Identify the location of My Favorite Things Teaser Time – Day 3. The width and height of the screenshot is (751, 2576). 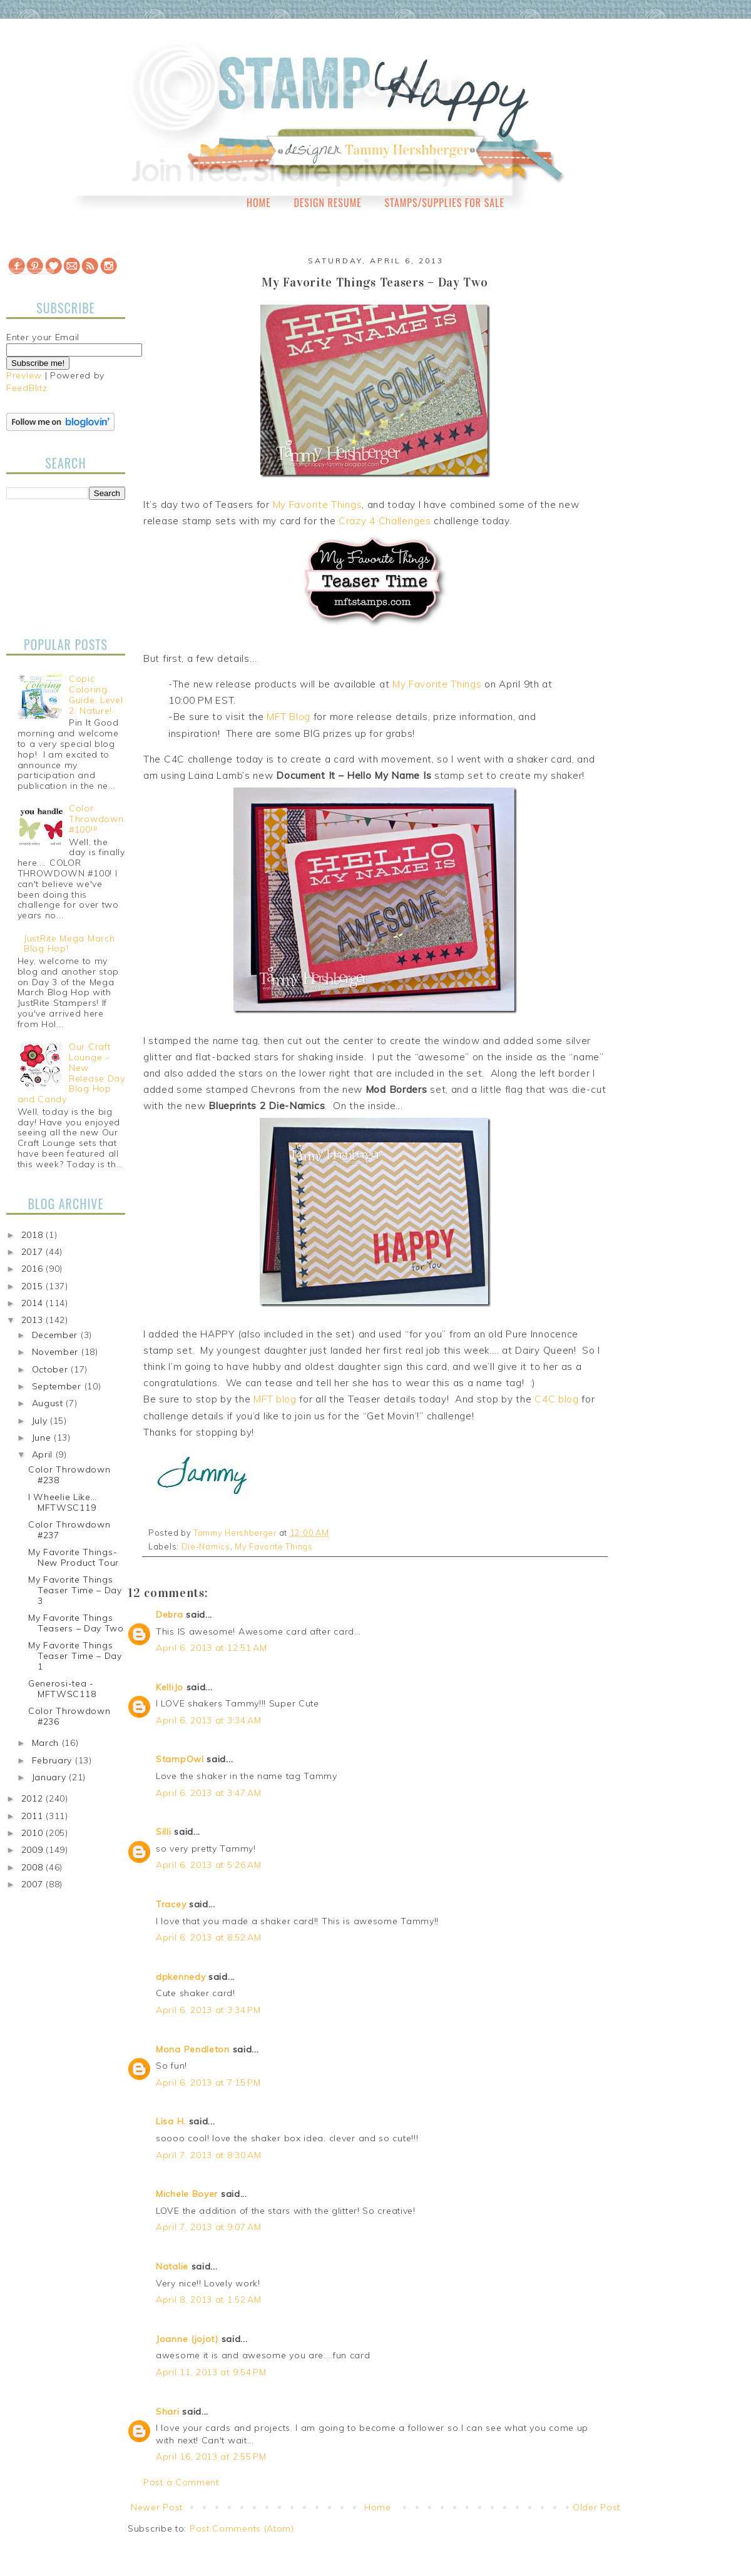
(75, 1590).